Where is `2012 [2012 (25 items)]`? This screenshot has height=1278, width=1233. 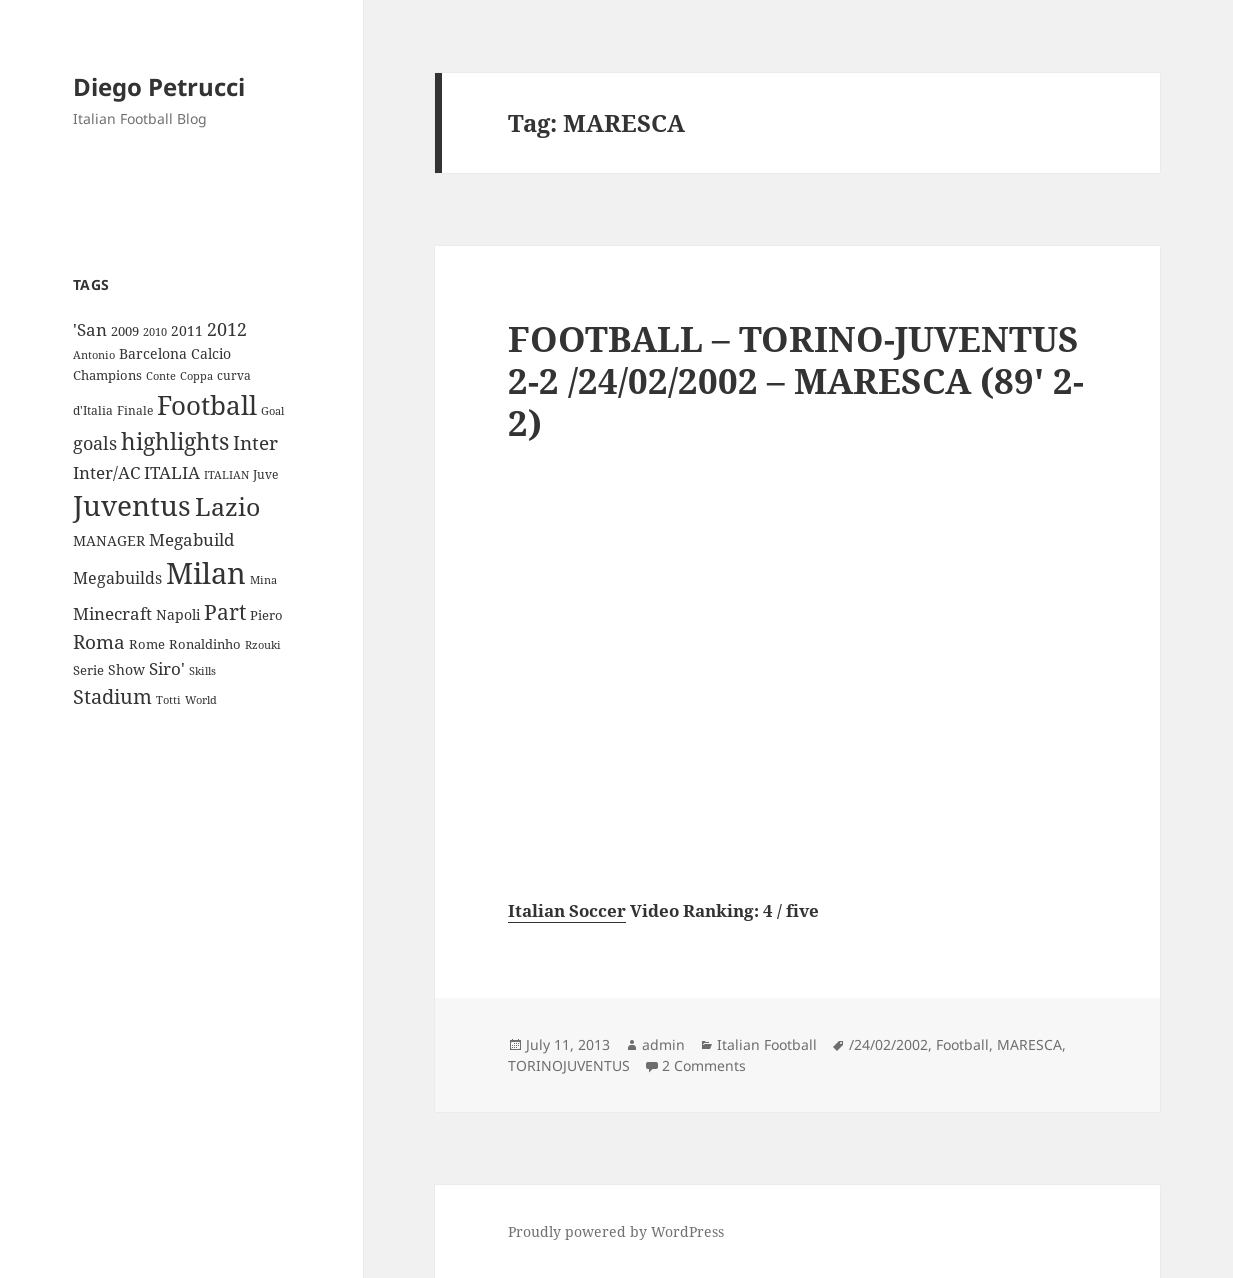
2012 [2012 (25 items)] is located at coordinates (227, 329).